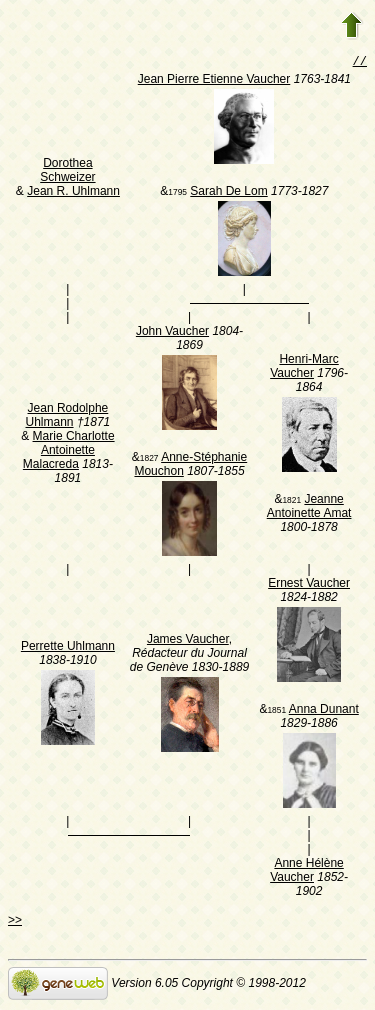 This screenshot has width=375, height=1010. What do you see at coordinates (67, 172) in the screenshot?
I see `Dorothea Schweizer` at bounding box center [67, 172].